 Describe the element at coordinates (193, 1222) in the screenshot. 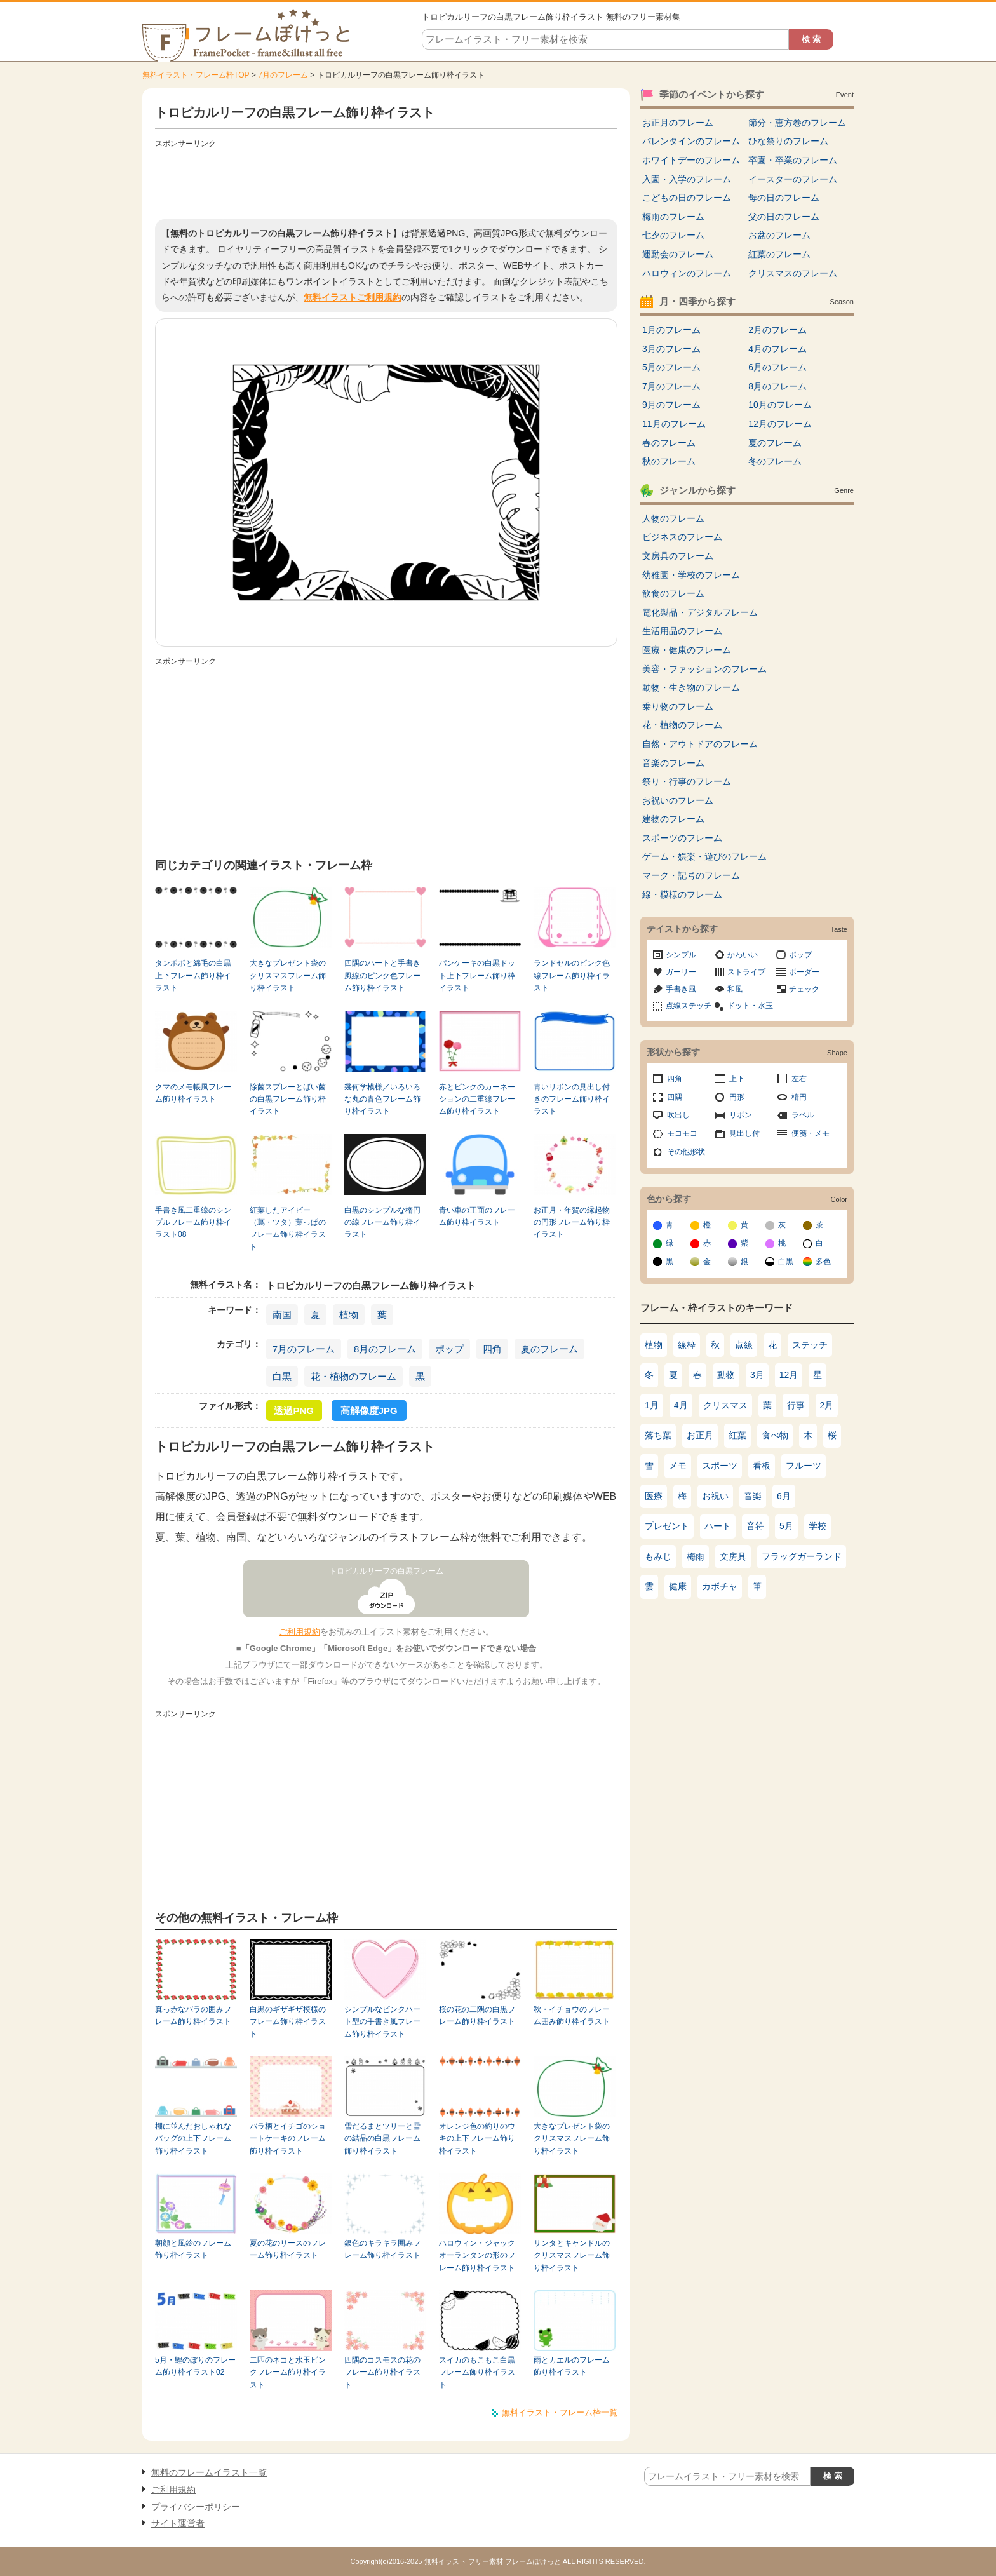

I see `手書き風二重線のシンプルフレーム飾り枠イラスト08` at that location.